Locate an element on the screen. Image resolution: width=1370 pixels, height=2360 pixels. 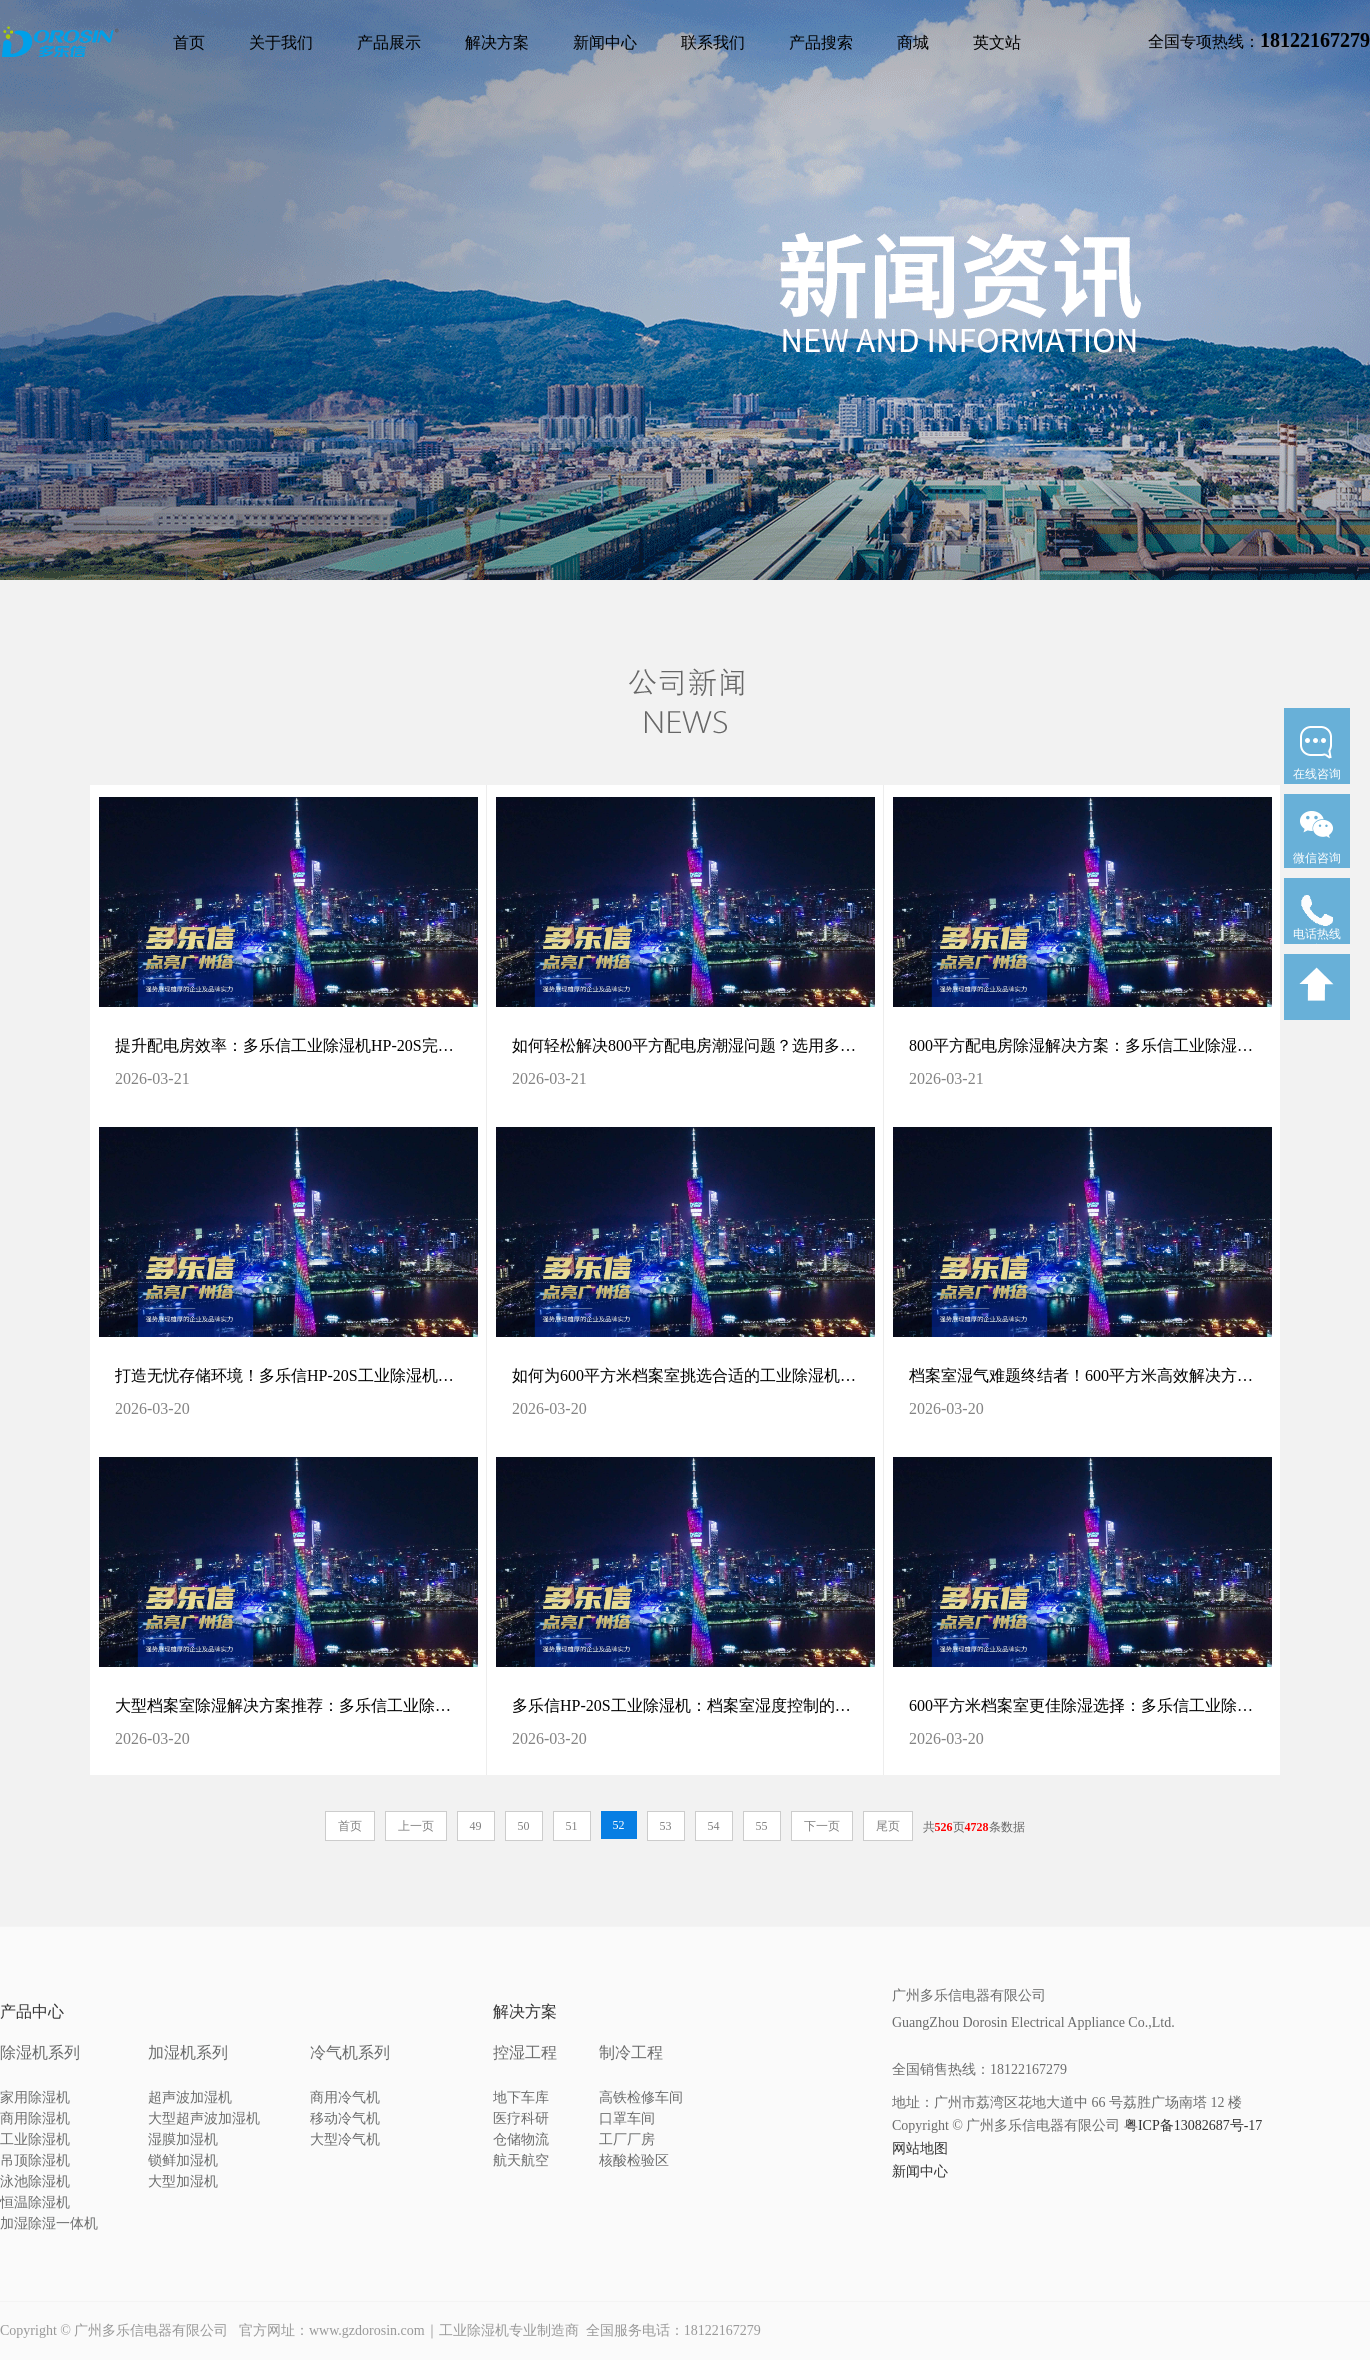
粤ICP备13082687号-17 is located at coordinates (1193, 2125).